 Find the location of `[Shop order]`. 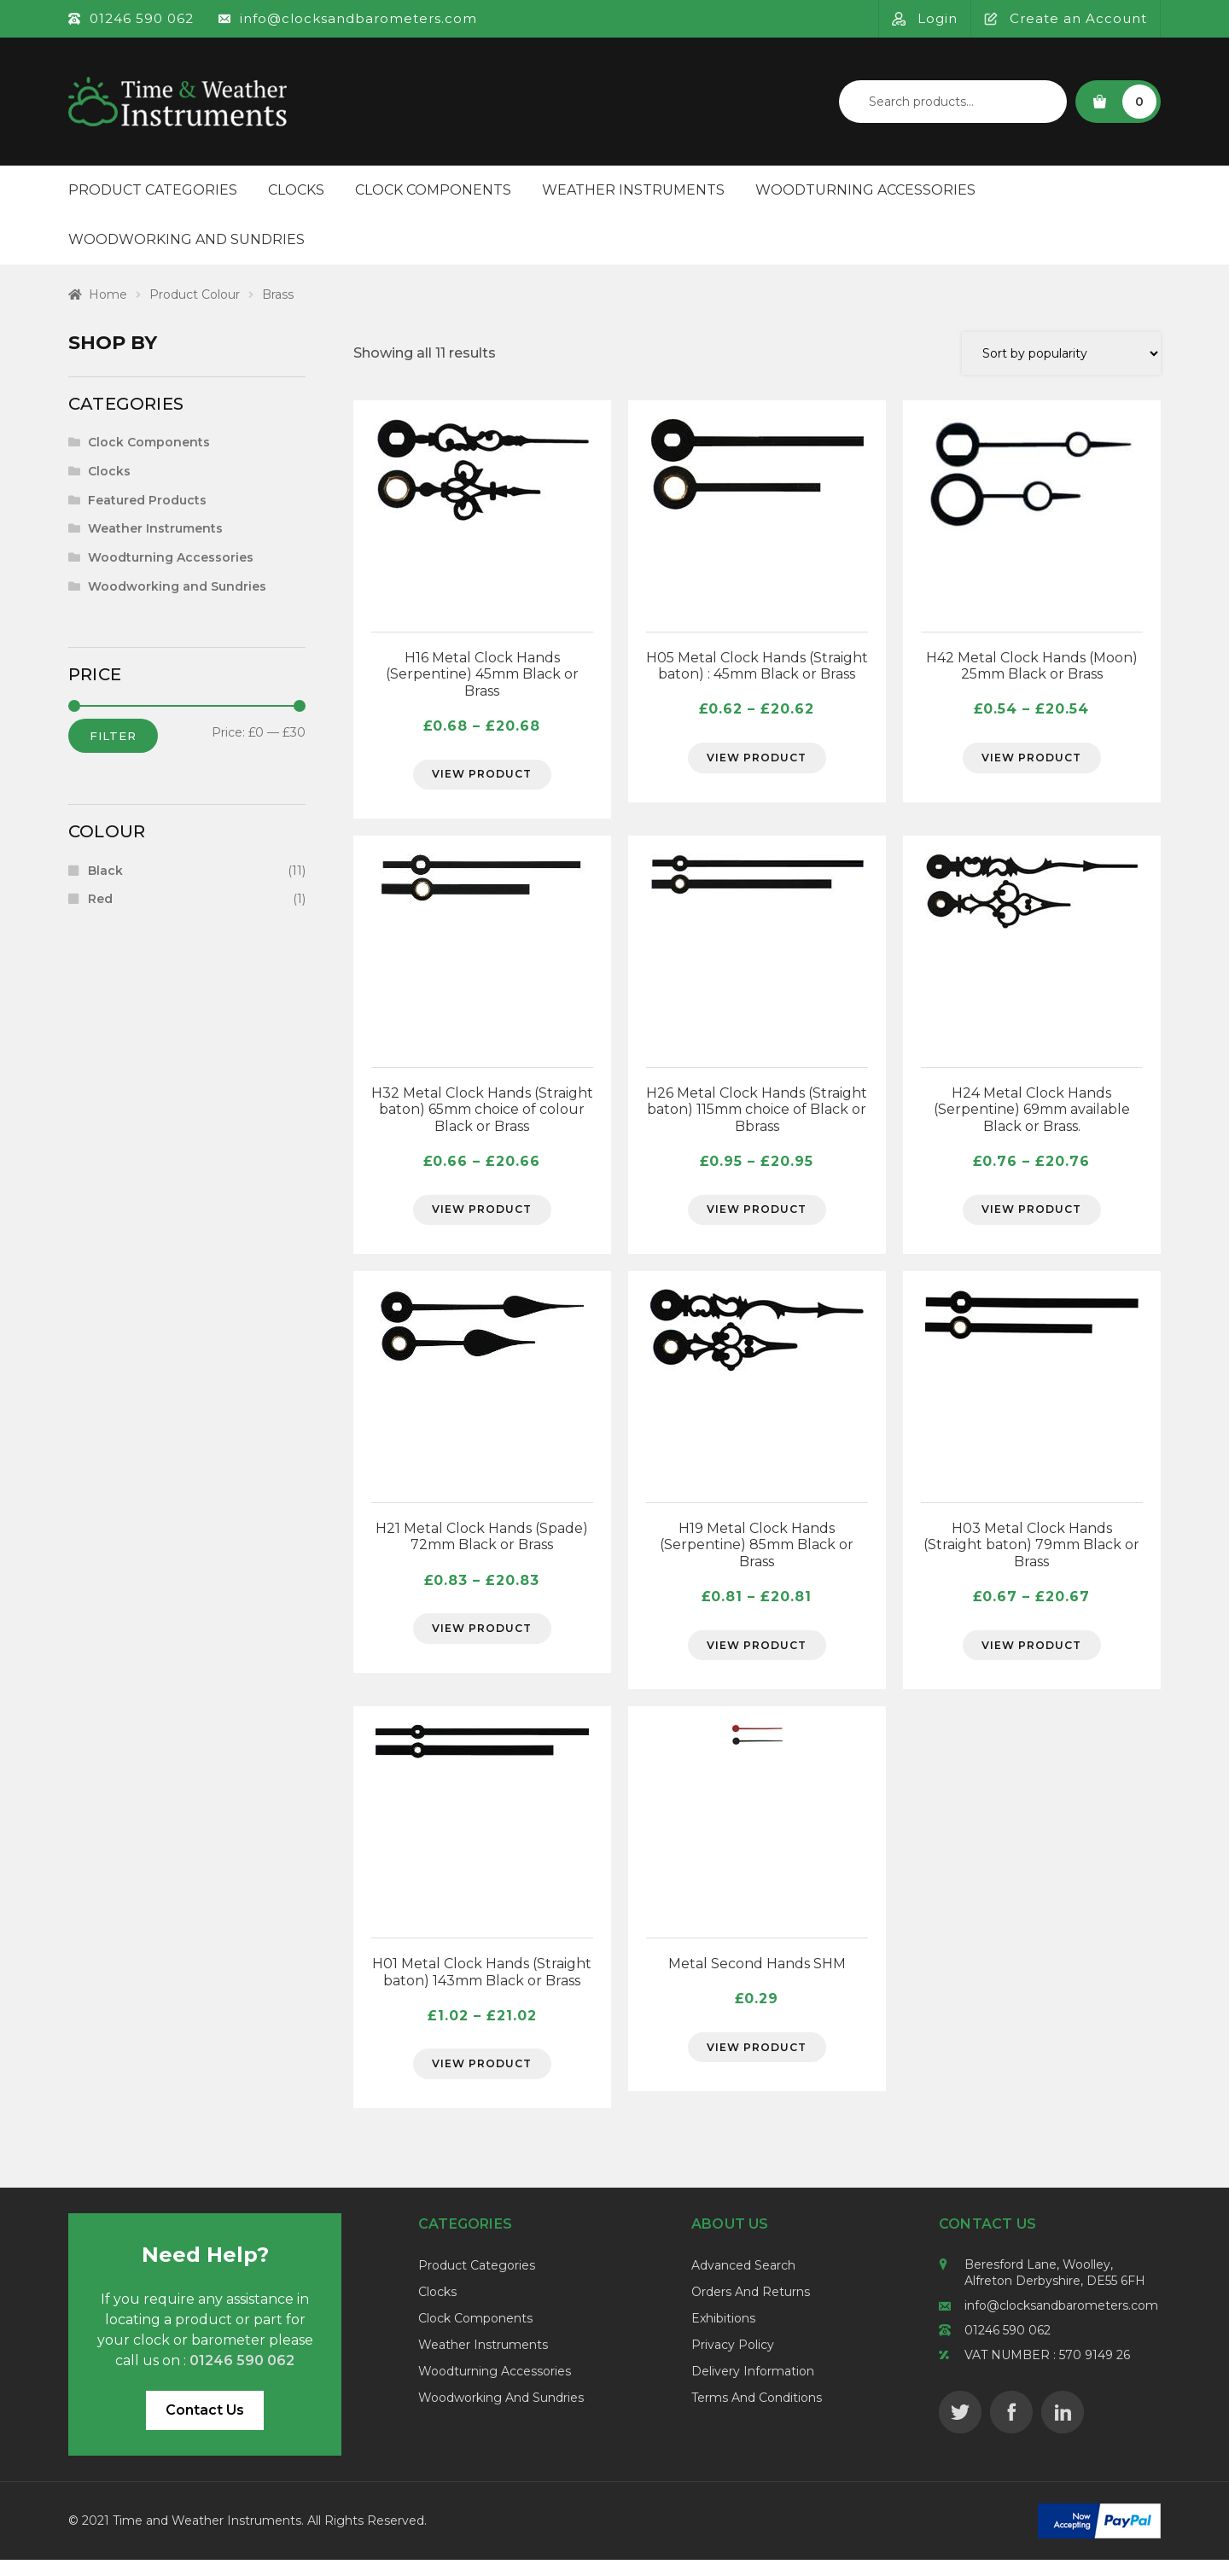

[Shop order] is located at coordinates (1061, 353).